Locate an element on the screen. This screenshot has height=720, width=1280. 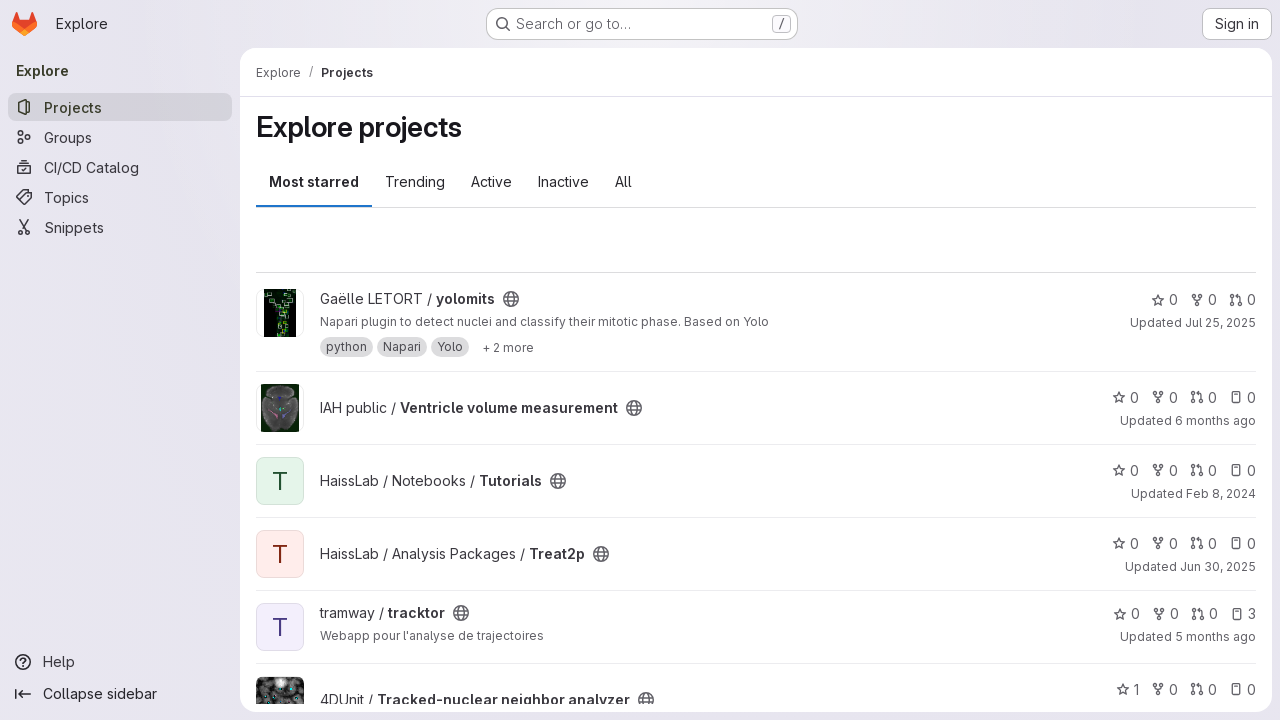
Jun 30, 2025 [Jun 30, 2025 6:38pm] is located at coordinates (1218, 566).